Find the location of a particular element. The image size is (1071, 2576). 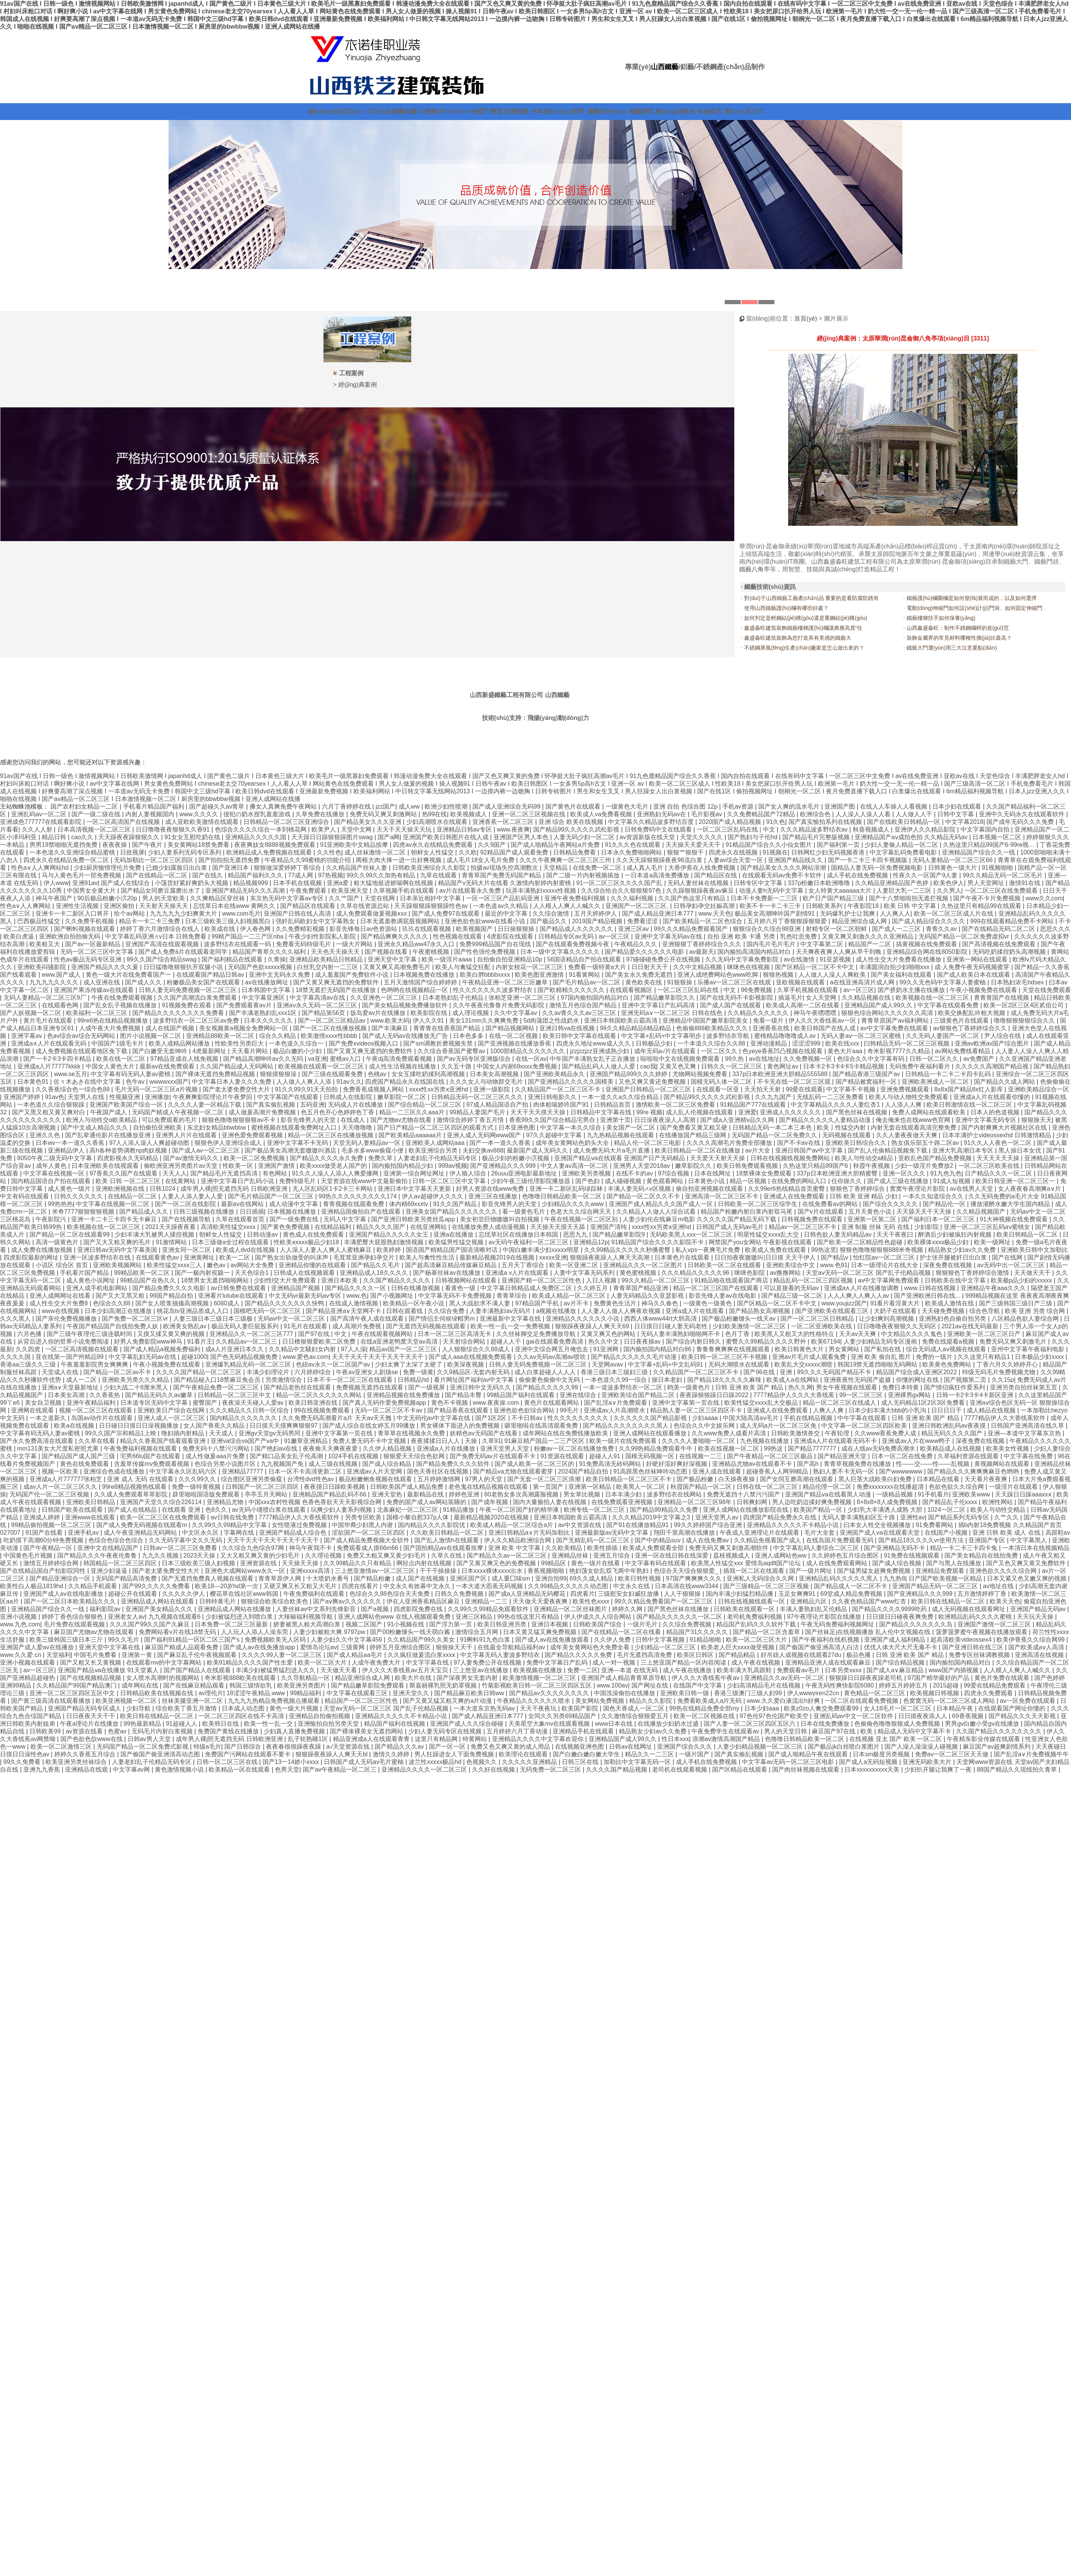

成人亚欧欧美激情在线观看 is located at coordinates (202, 822).